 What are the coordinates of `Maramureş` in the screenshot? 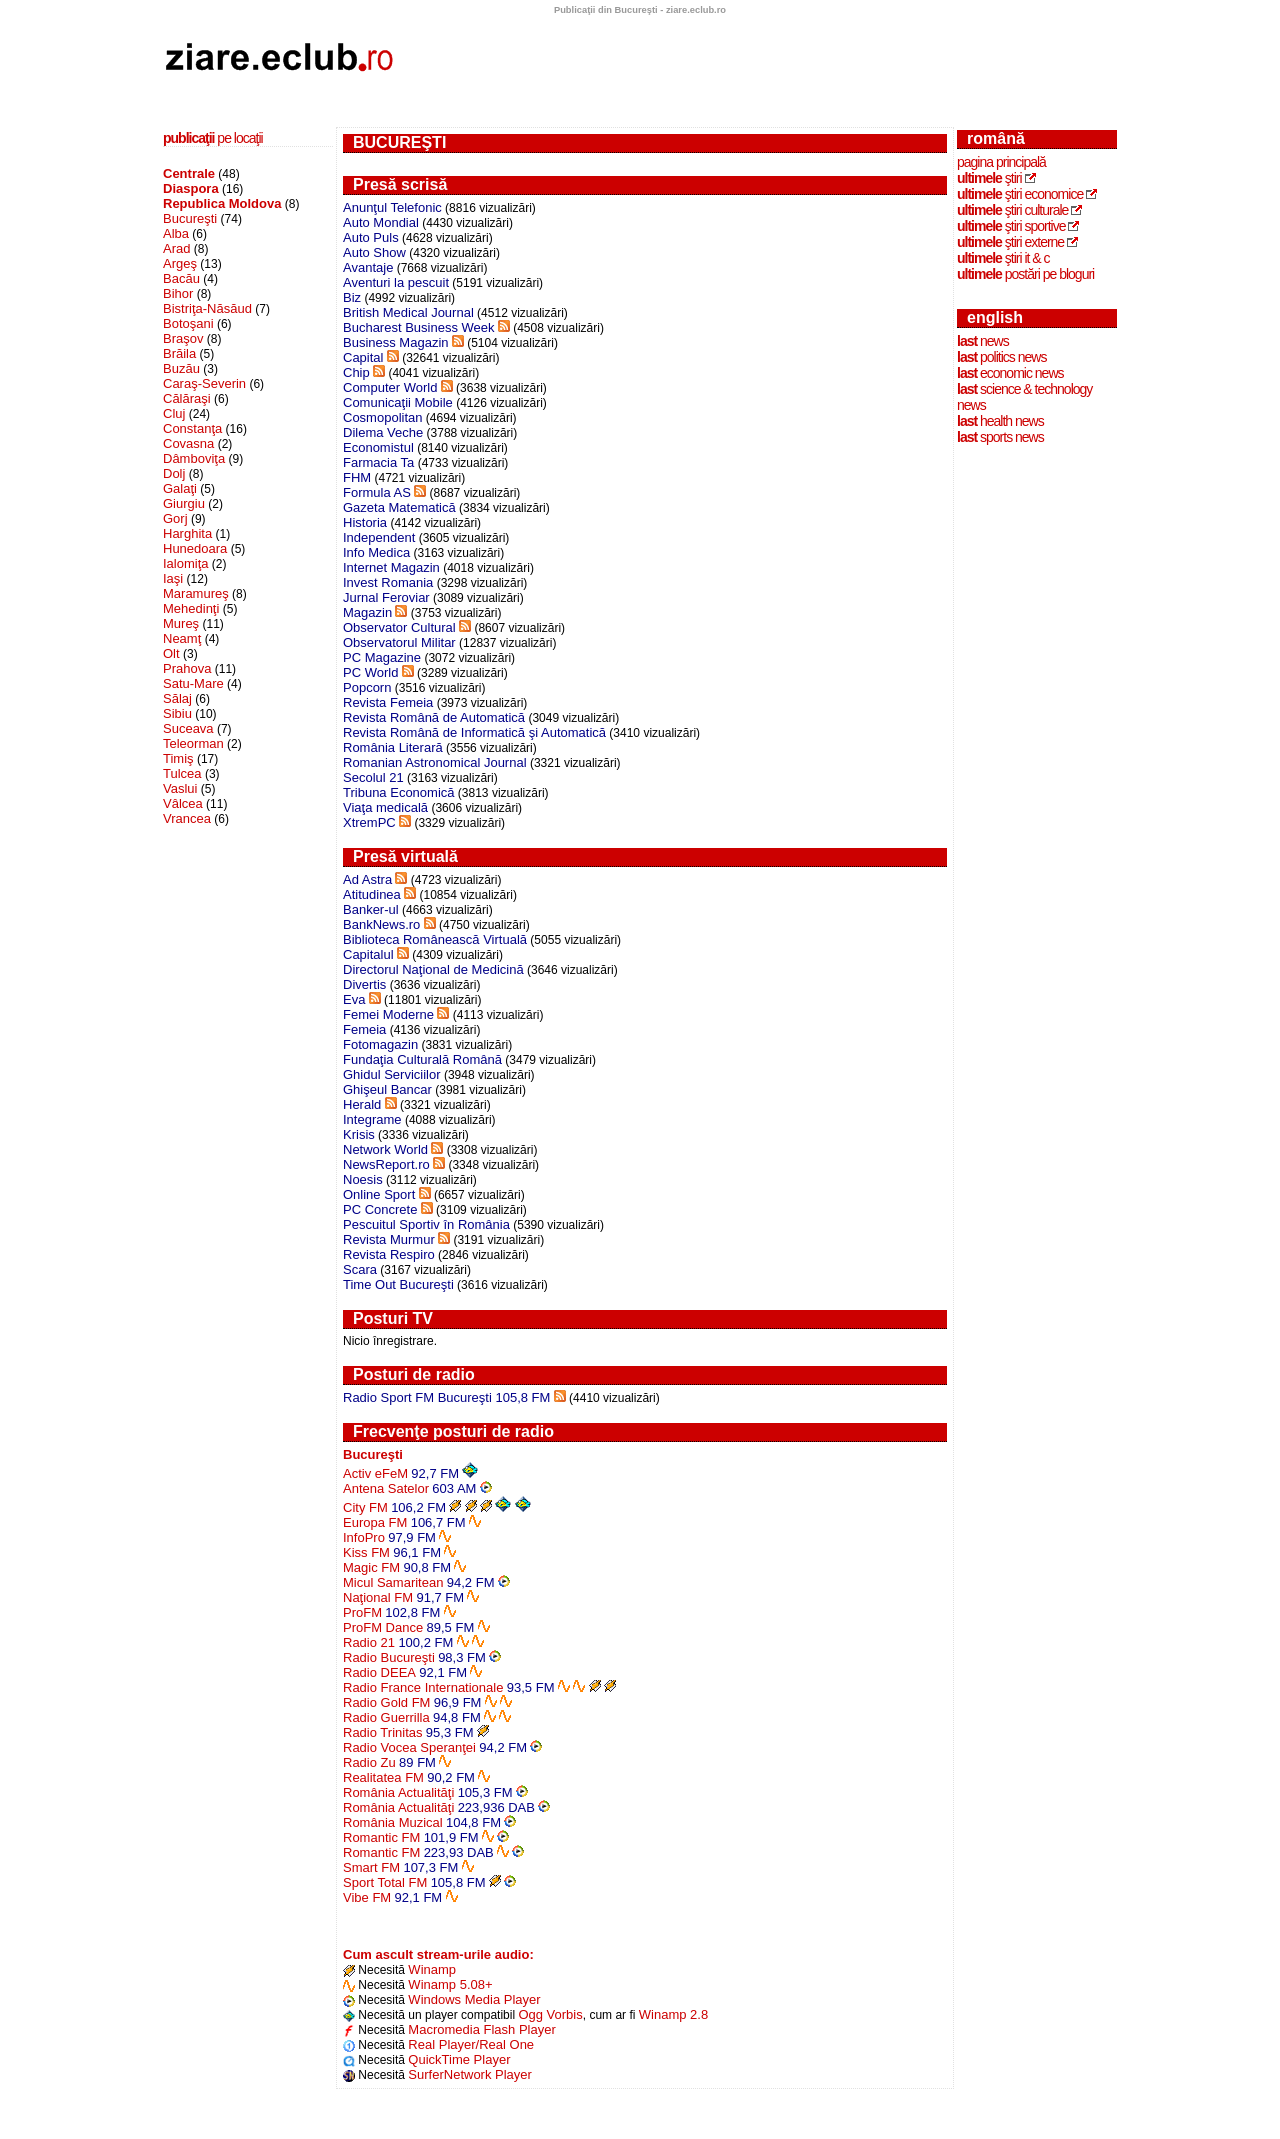 It's located at (196, 593).